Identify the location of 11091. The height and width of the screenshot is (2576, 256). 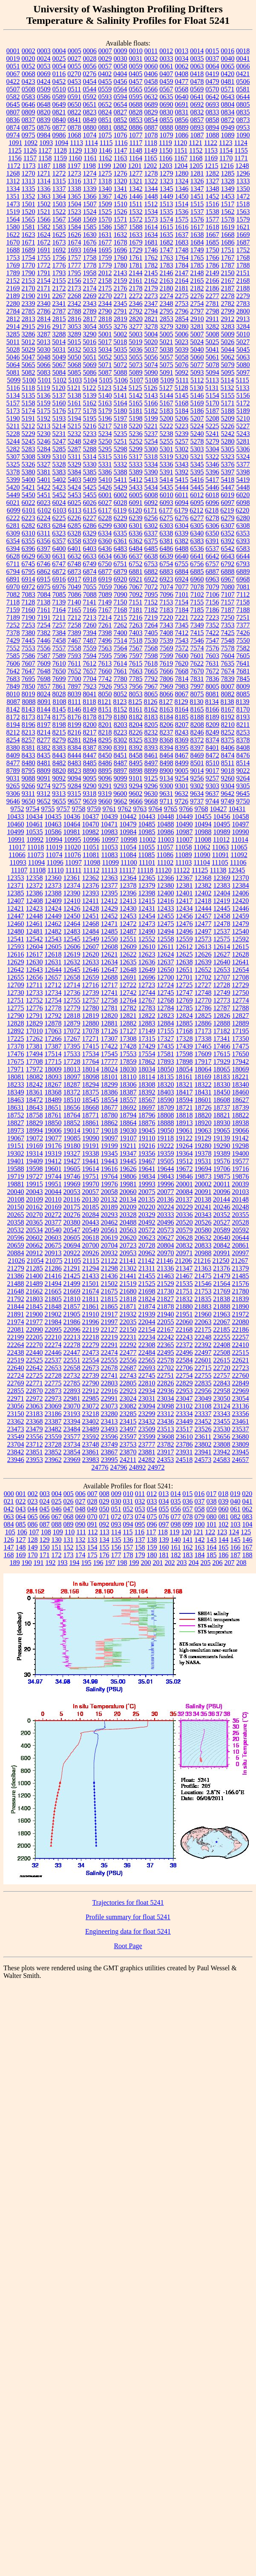
(220, 854).